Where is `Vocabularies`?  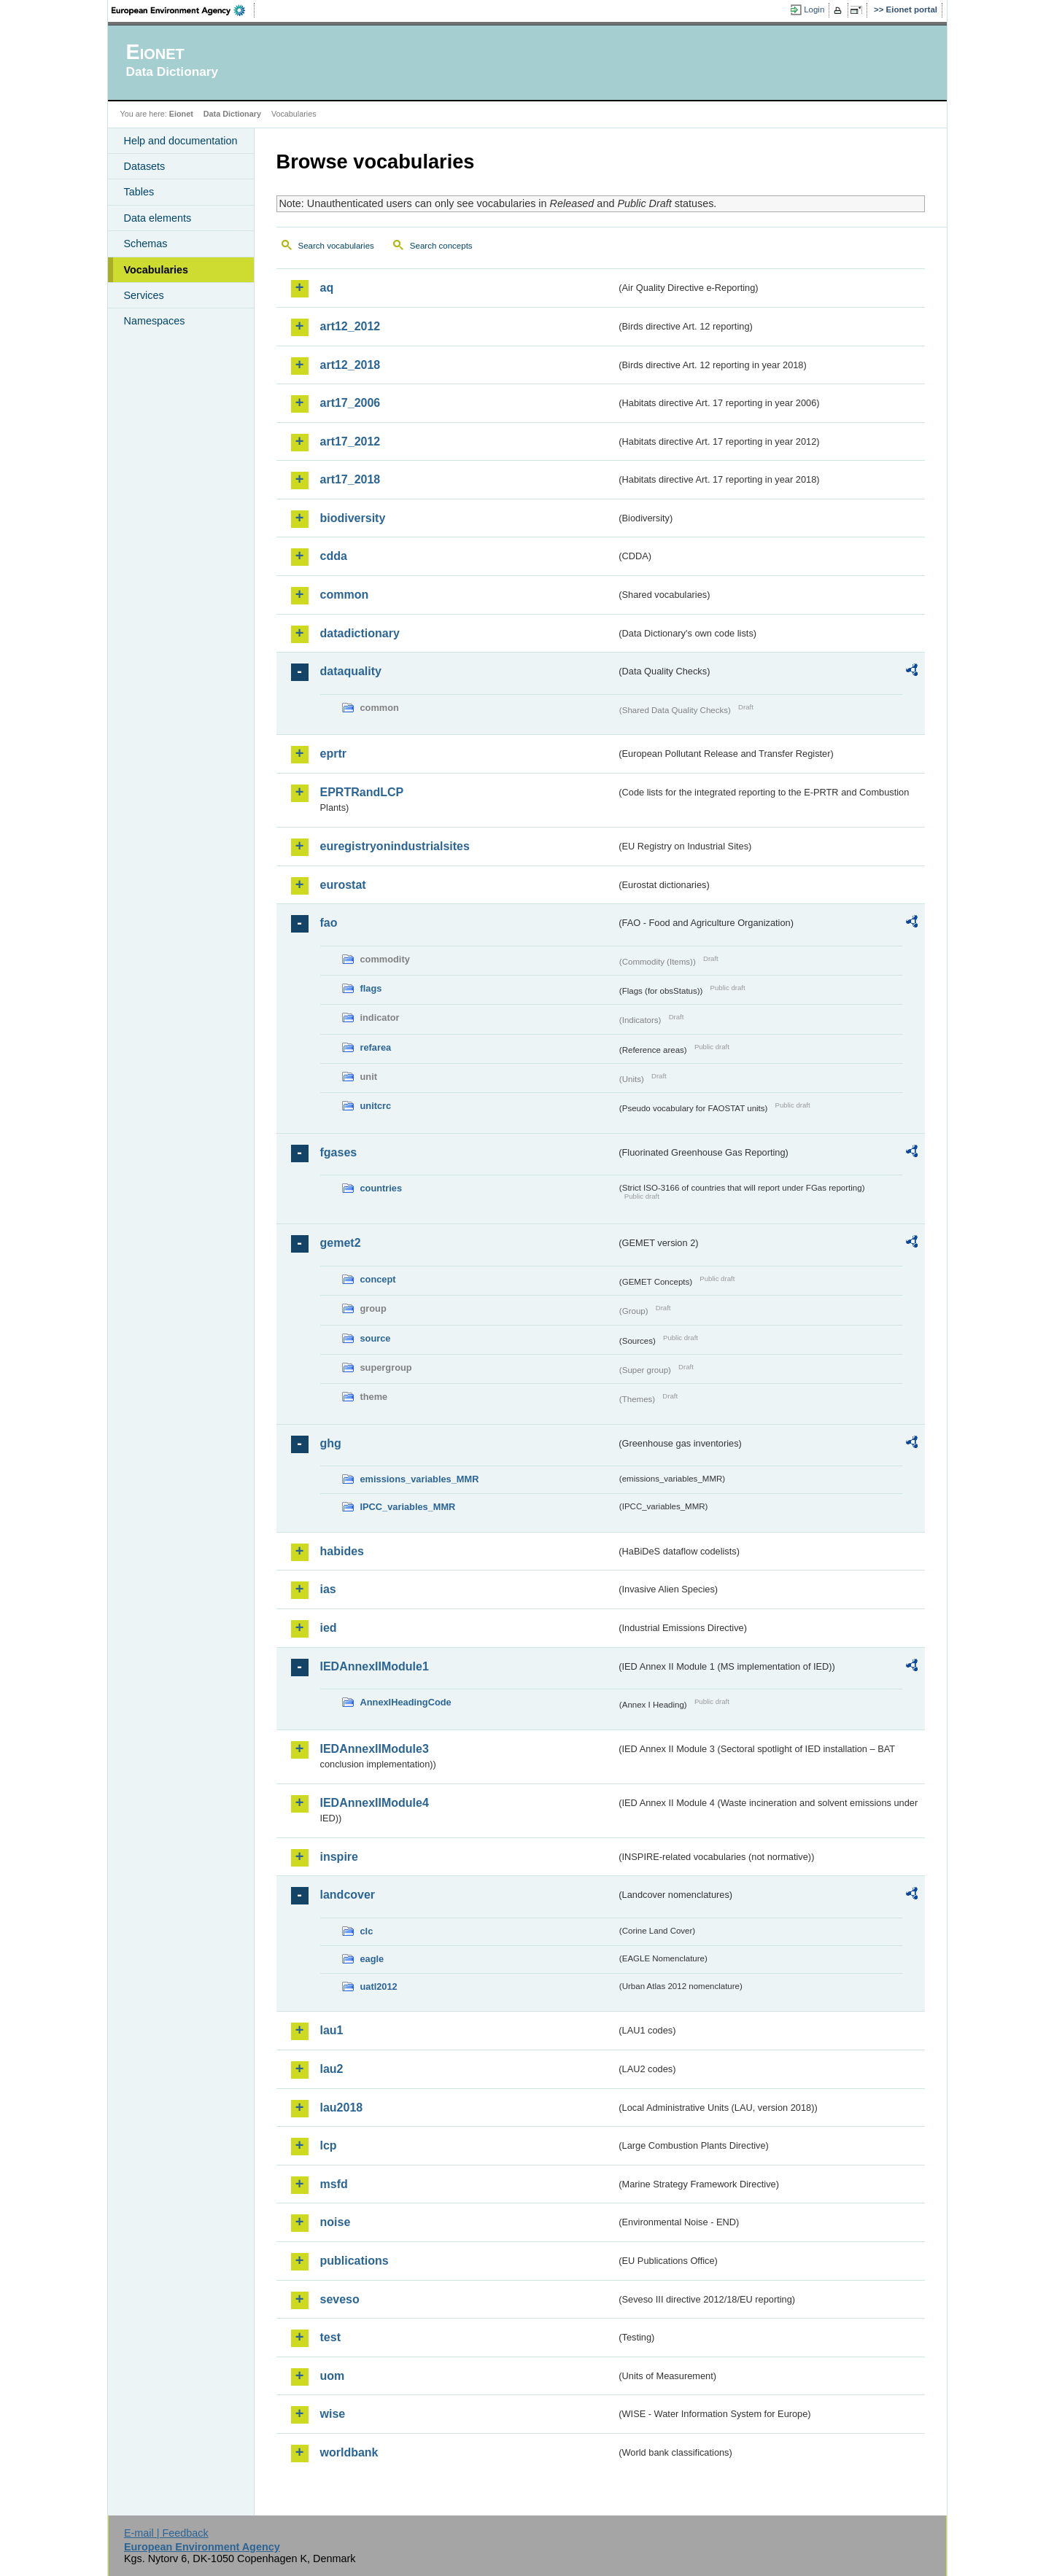 Vocabularies is located at coordinates (156, 270).